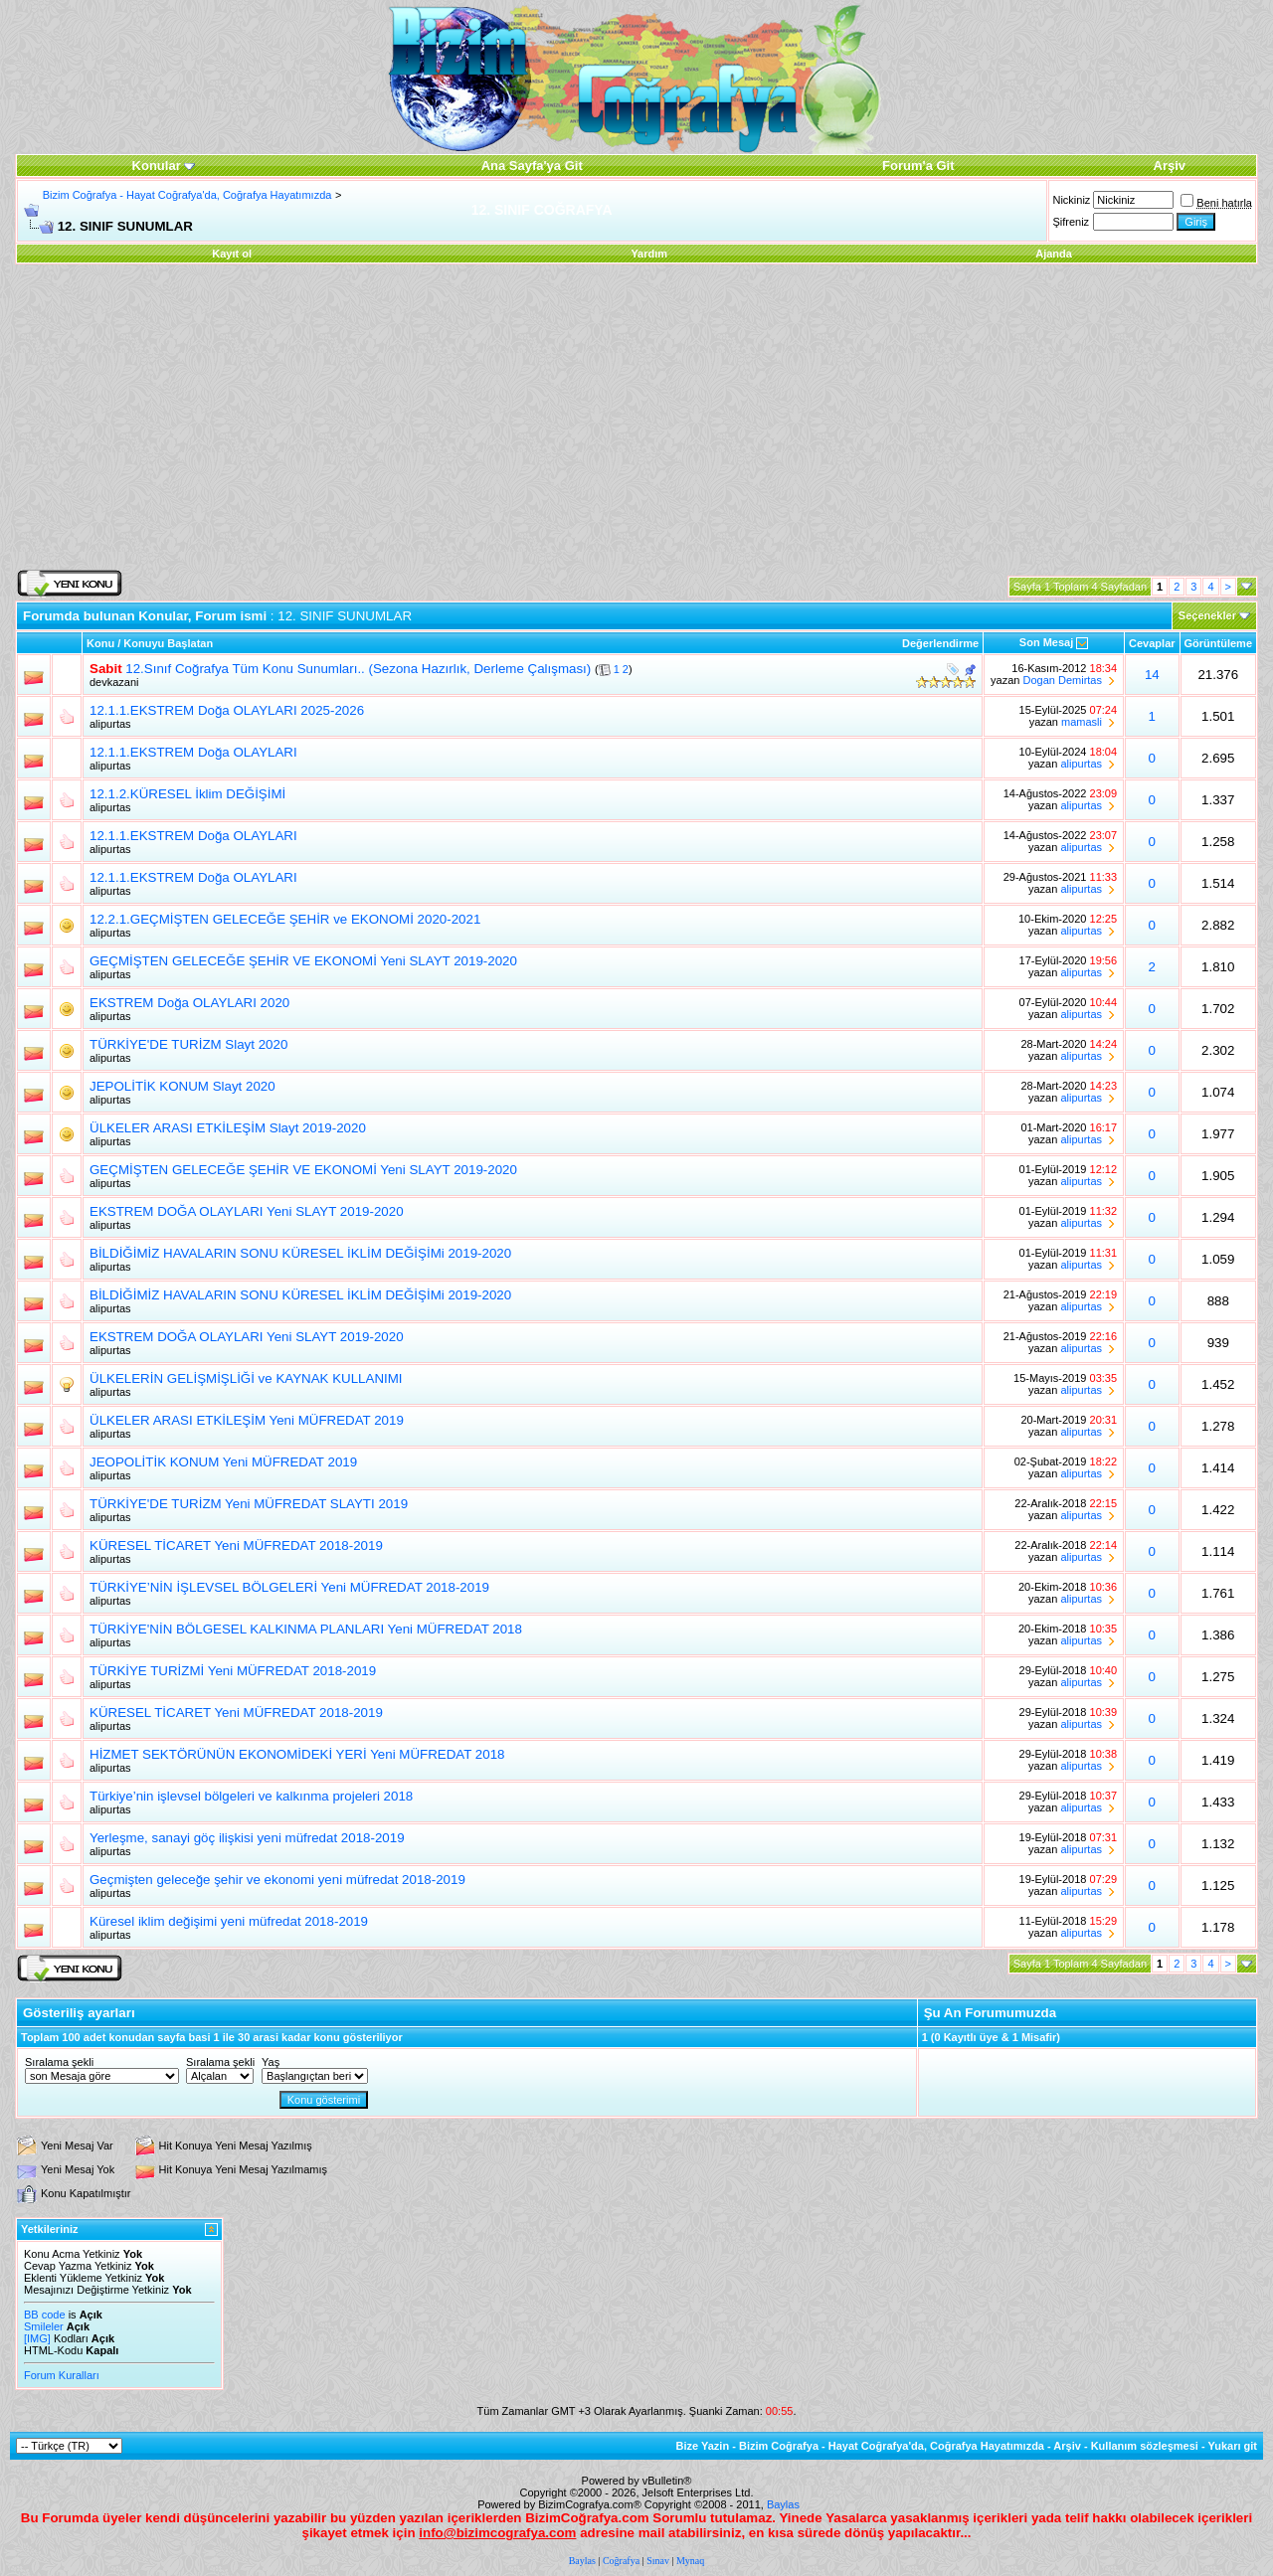  What do you see at coordinates (246, 1378) in the screenshot?
I see `ÜLKELERİN GELİŞMİŞLİĞİ ve KAYNAK KULLANIMI` at bounding box center [246, 1378].